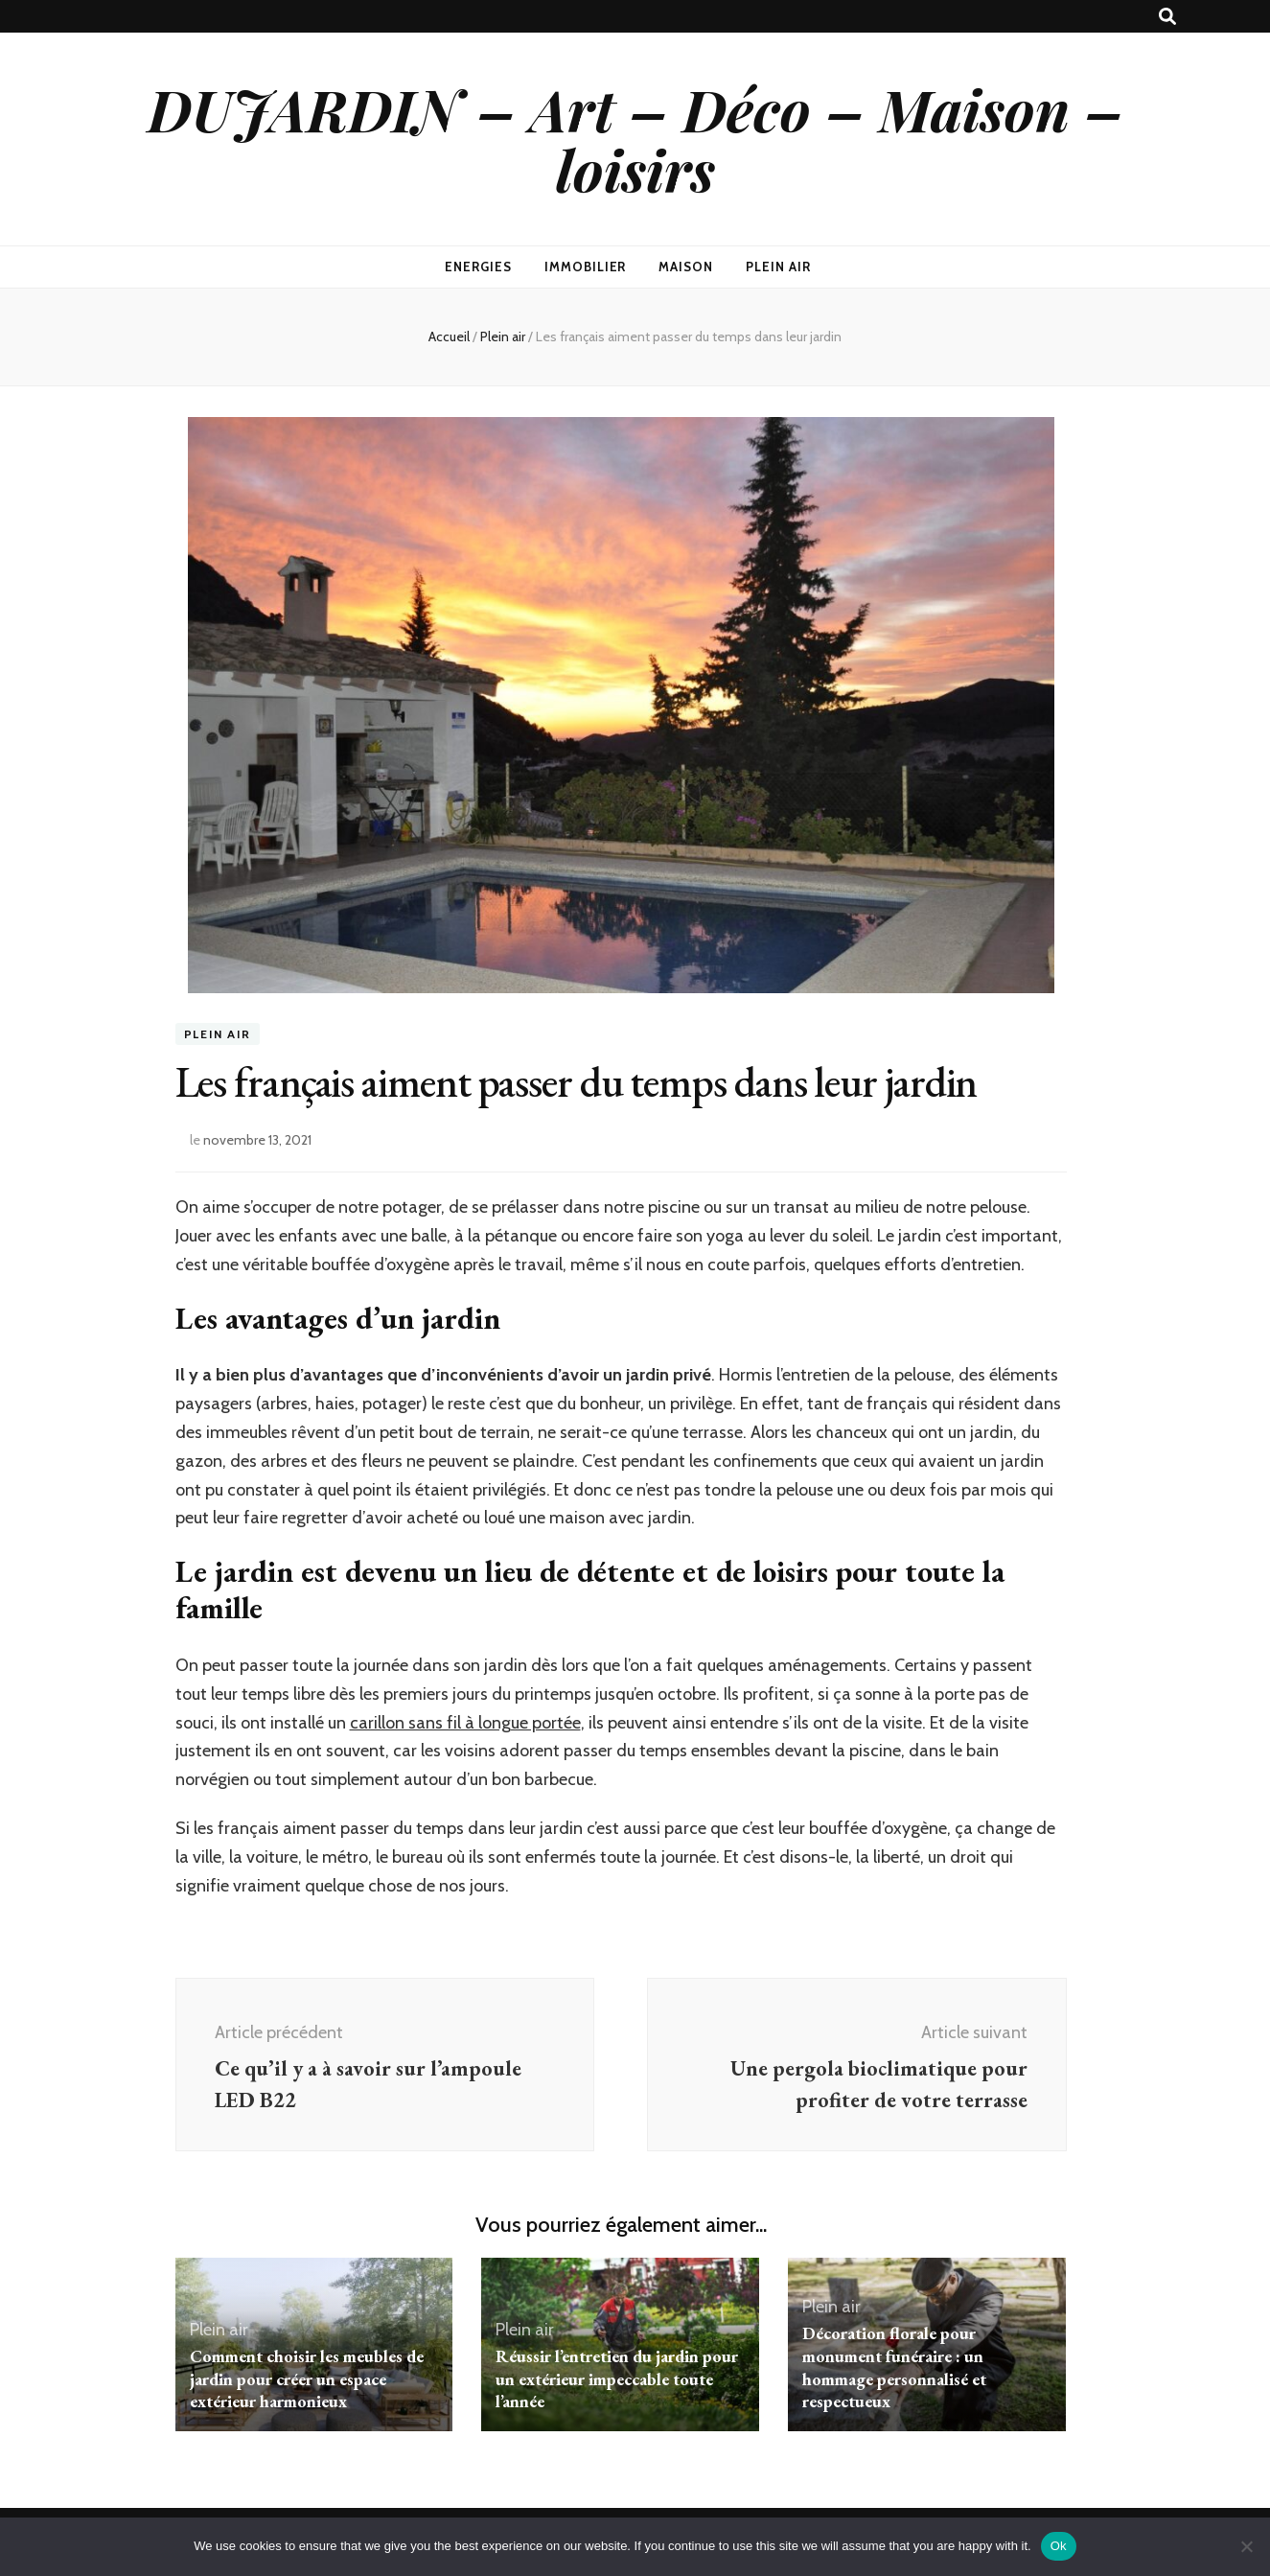 The image size is (1270, 2576). Describe the element at coordinates (1059, 2546) in the screenshot. I see `Ok` at that location.